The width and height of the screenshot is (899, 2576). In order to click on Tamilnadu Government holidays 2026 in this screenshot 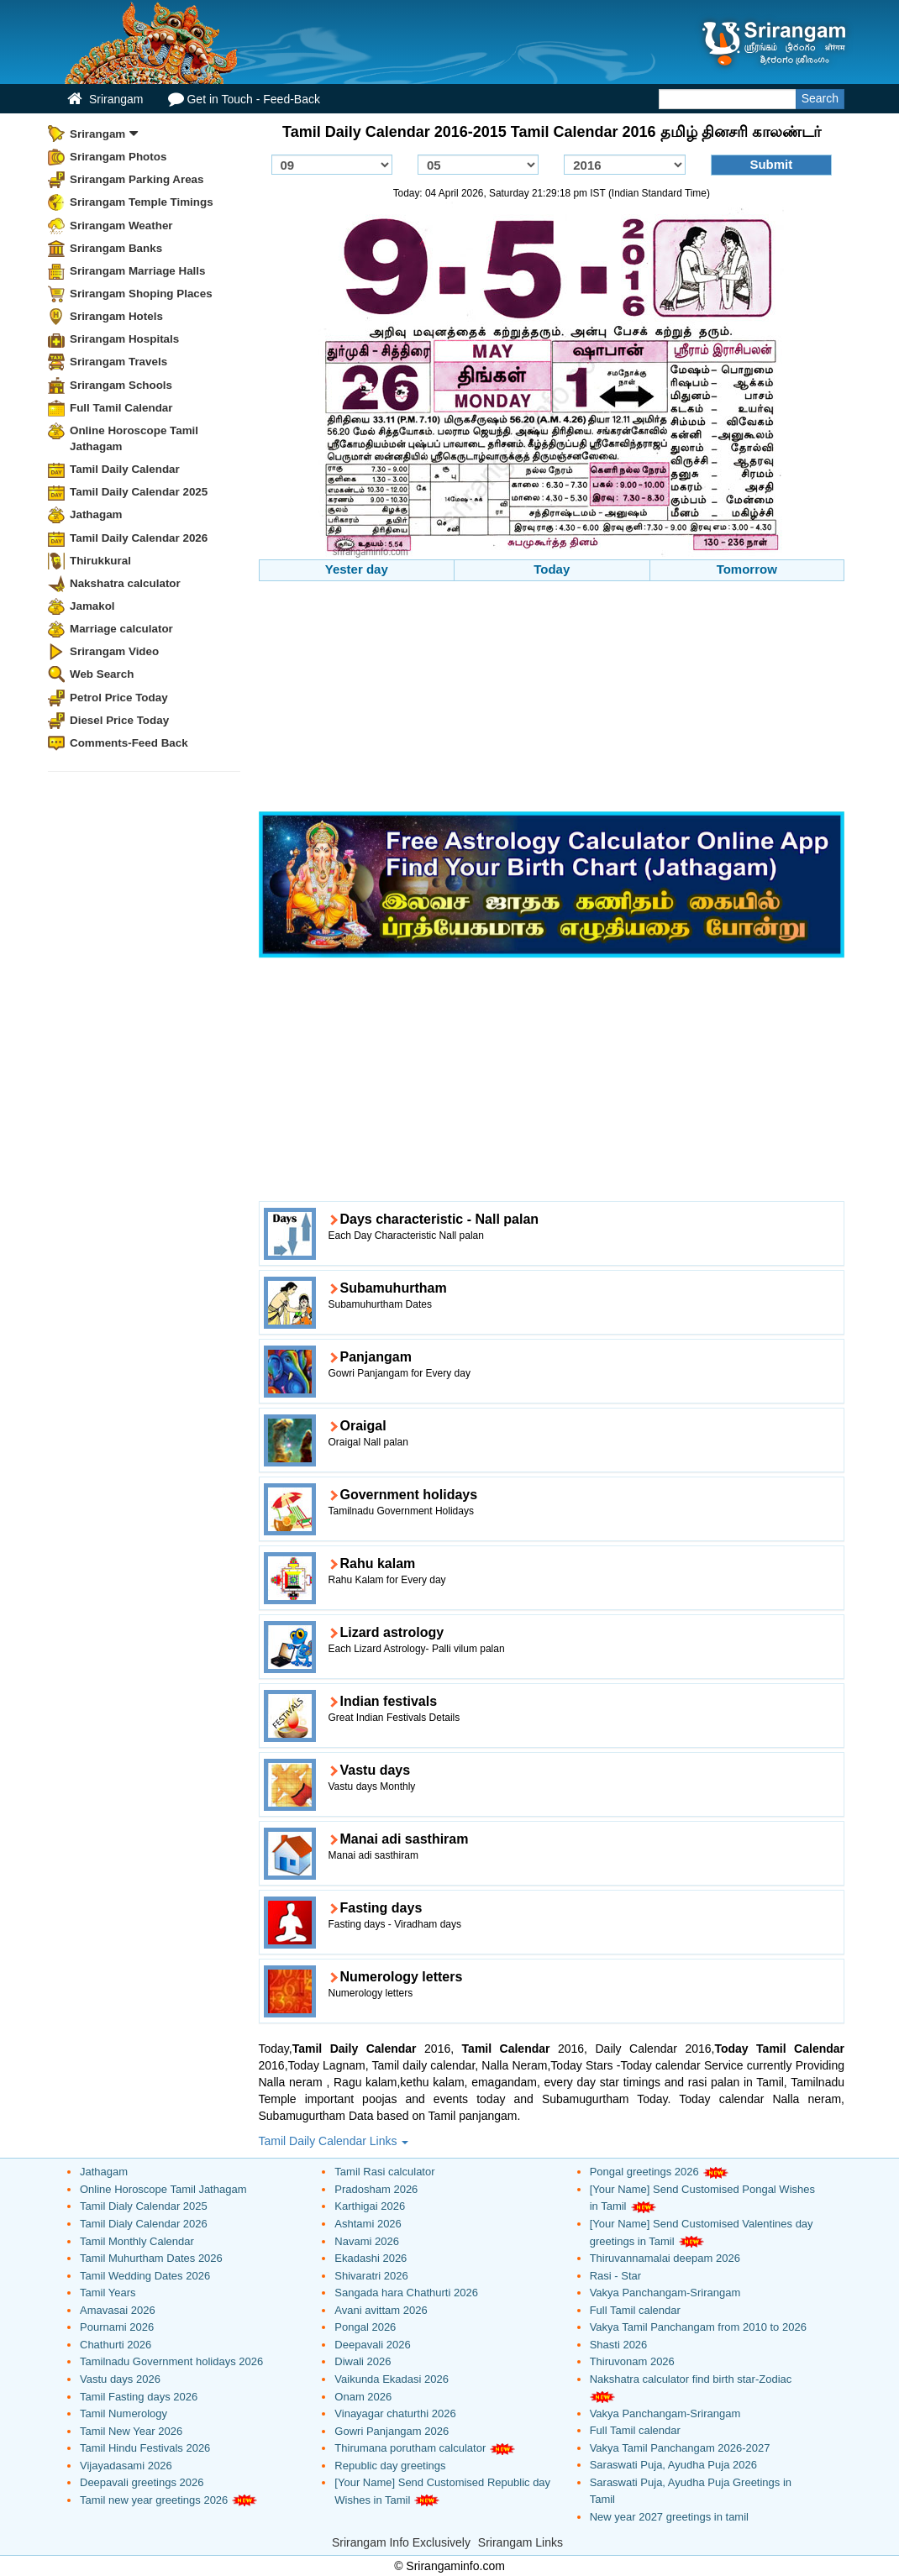, I will do `click(171, 2361)`.